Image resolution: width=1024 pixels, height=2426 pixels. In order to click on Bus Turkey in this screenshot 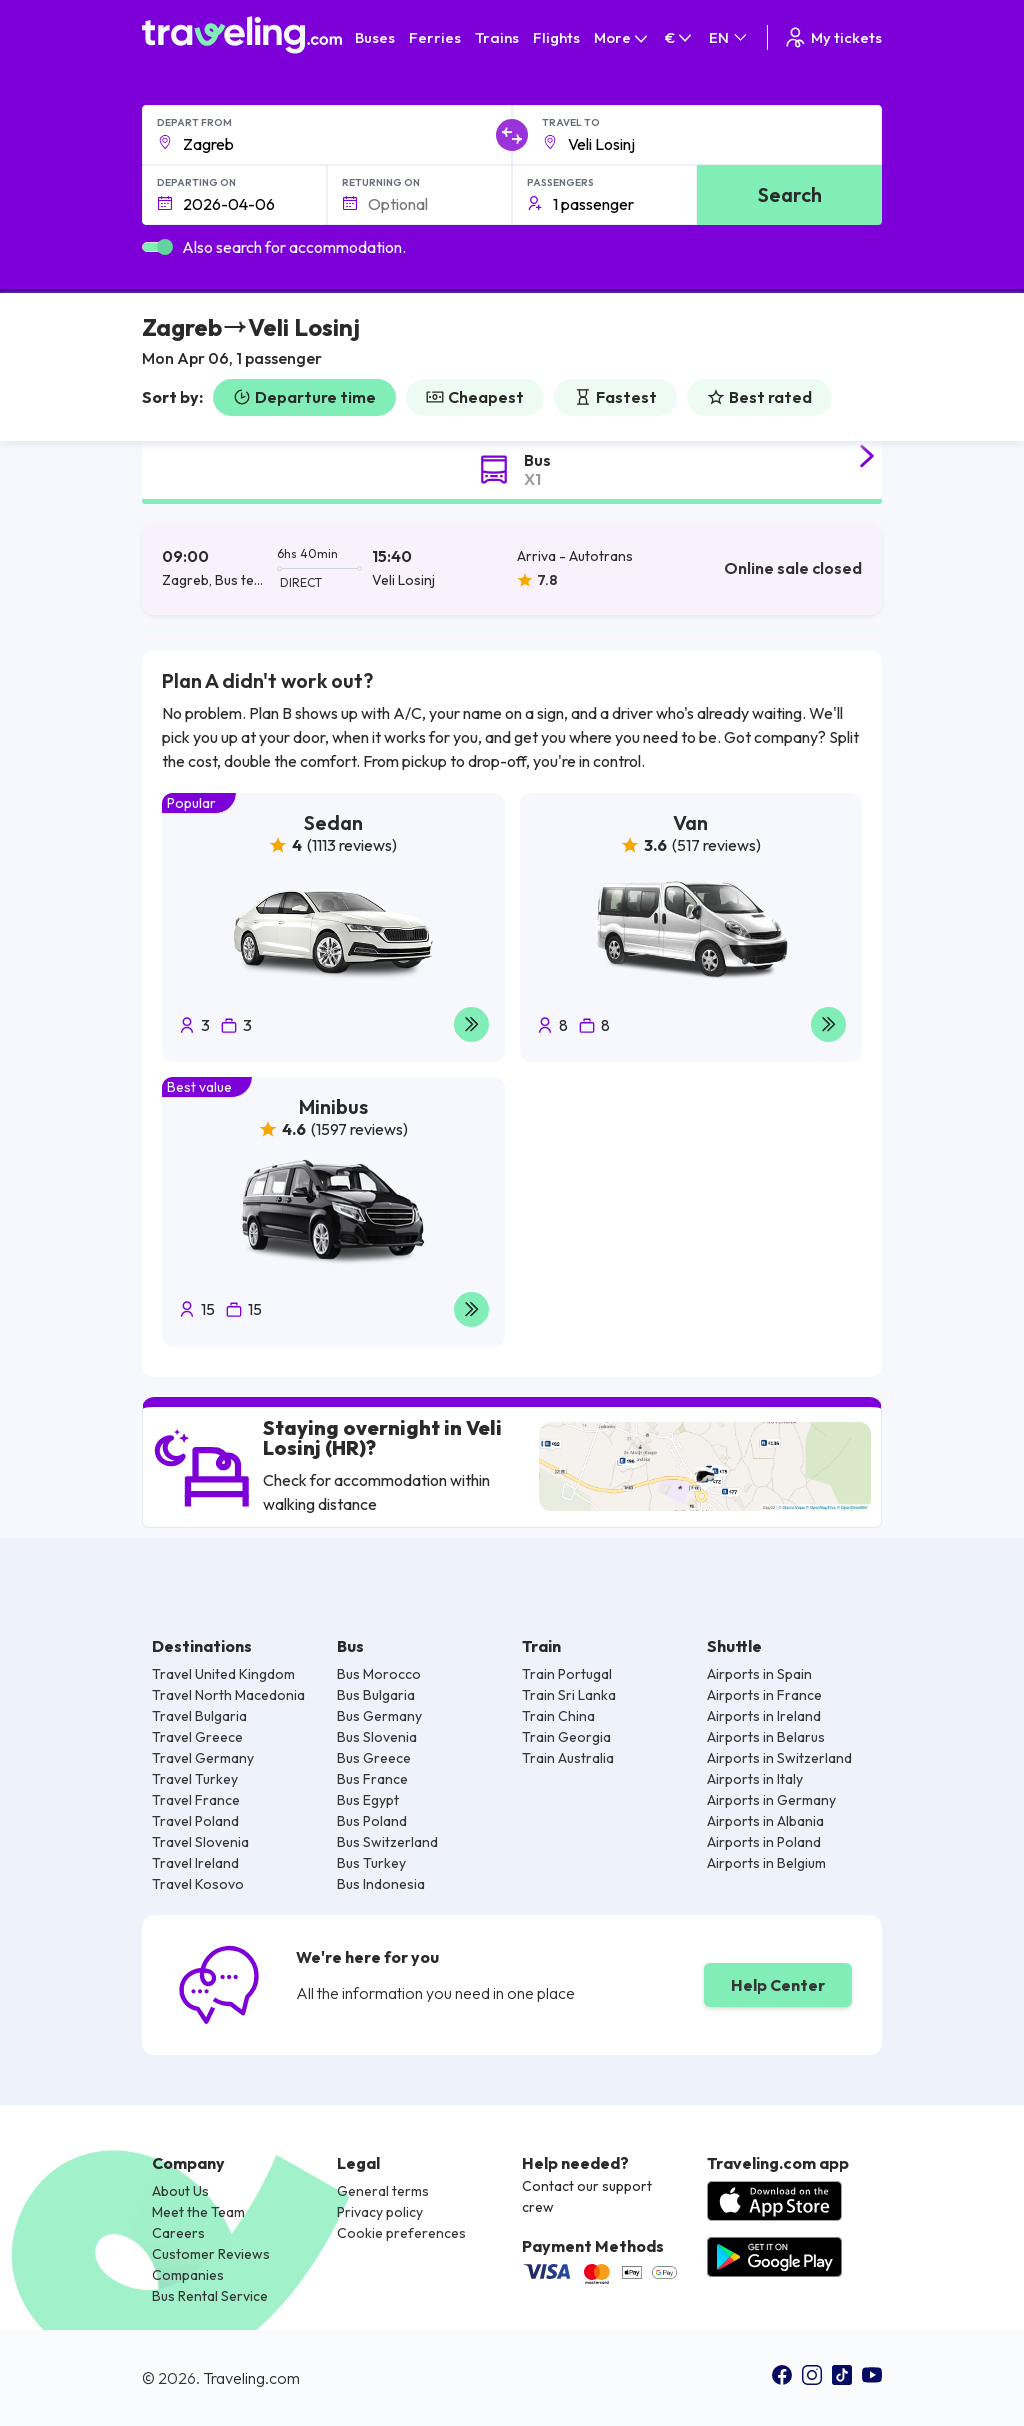, I will do `click(371, 1863)`.